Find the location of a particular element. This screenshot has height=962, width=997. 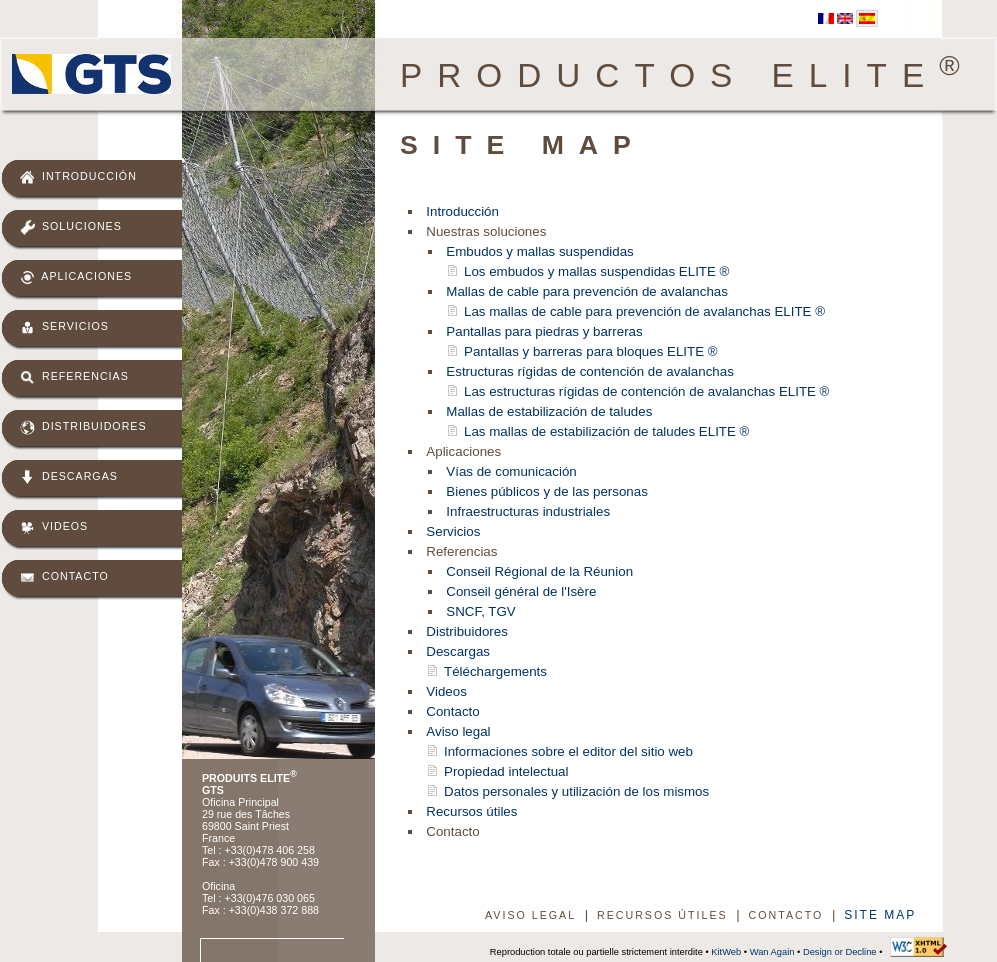

Mallas de cable para prevención de avalanchas is located at coordinates (587, 291).